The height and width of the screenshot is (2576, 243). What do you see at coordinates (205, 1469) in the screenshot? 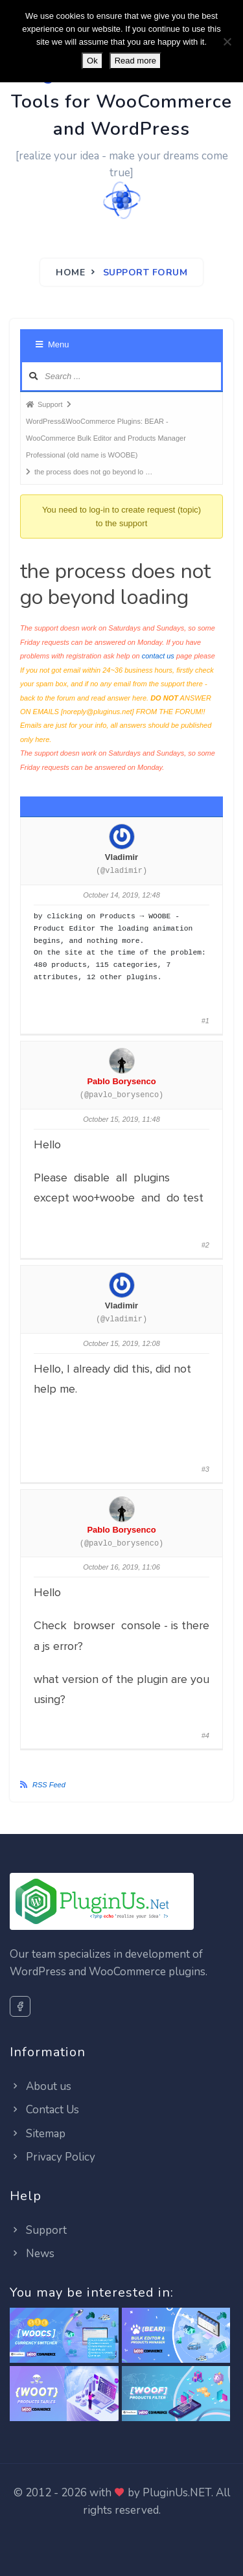
I see `#3` at bounding box center [205, 1469].